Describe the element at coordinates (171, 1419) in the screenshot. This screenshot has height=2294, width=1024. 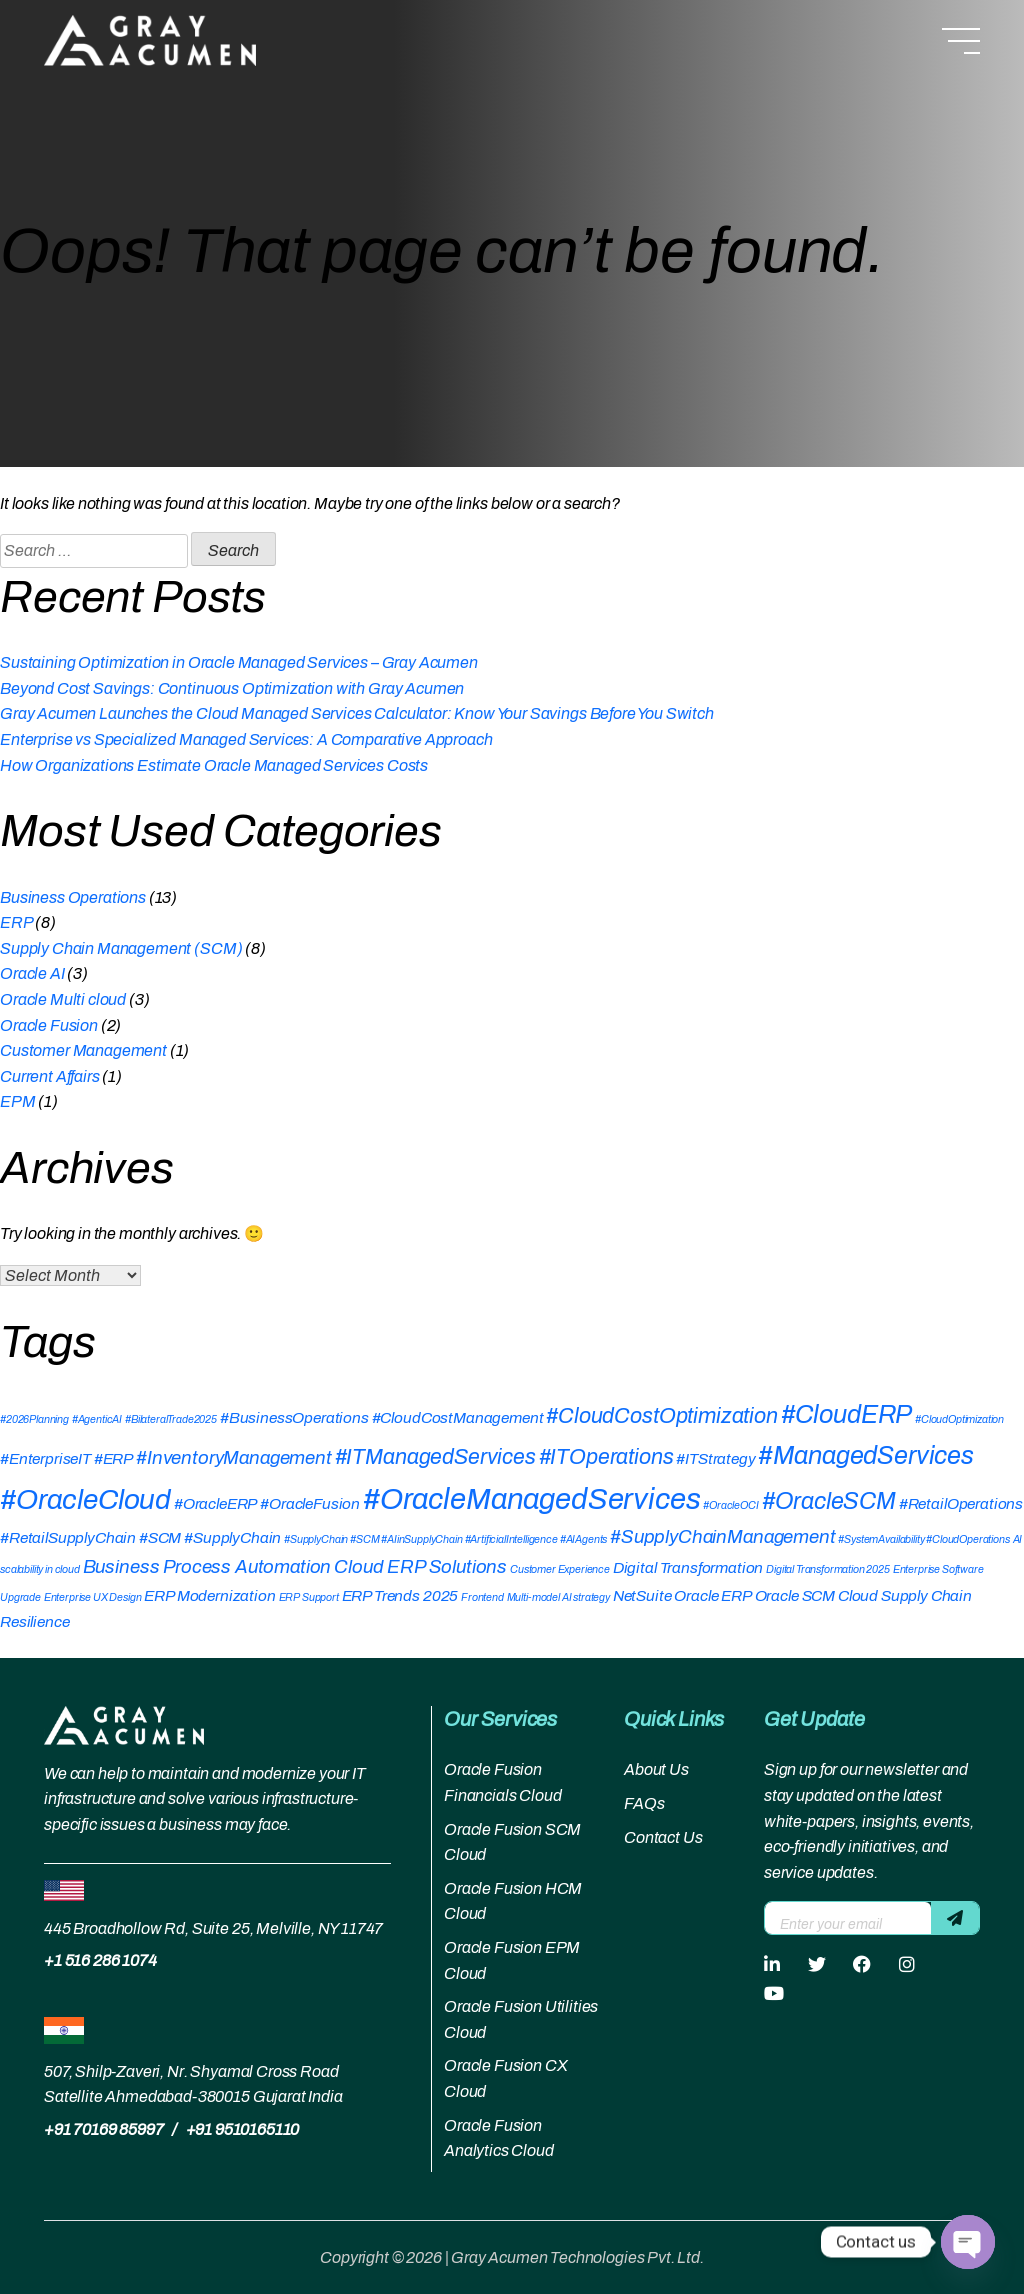
I see `#BilateralTrade2025 [#BilateralTrade2025 (1 item)]` at that location.